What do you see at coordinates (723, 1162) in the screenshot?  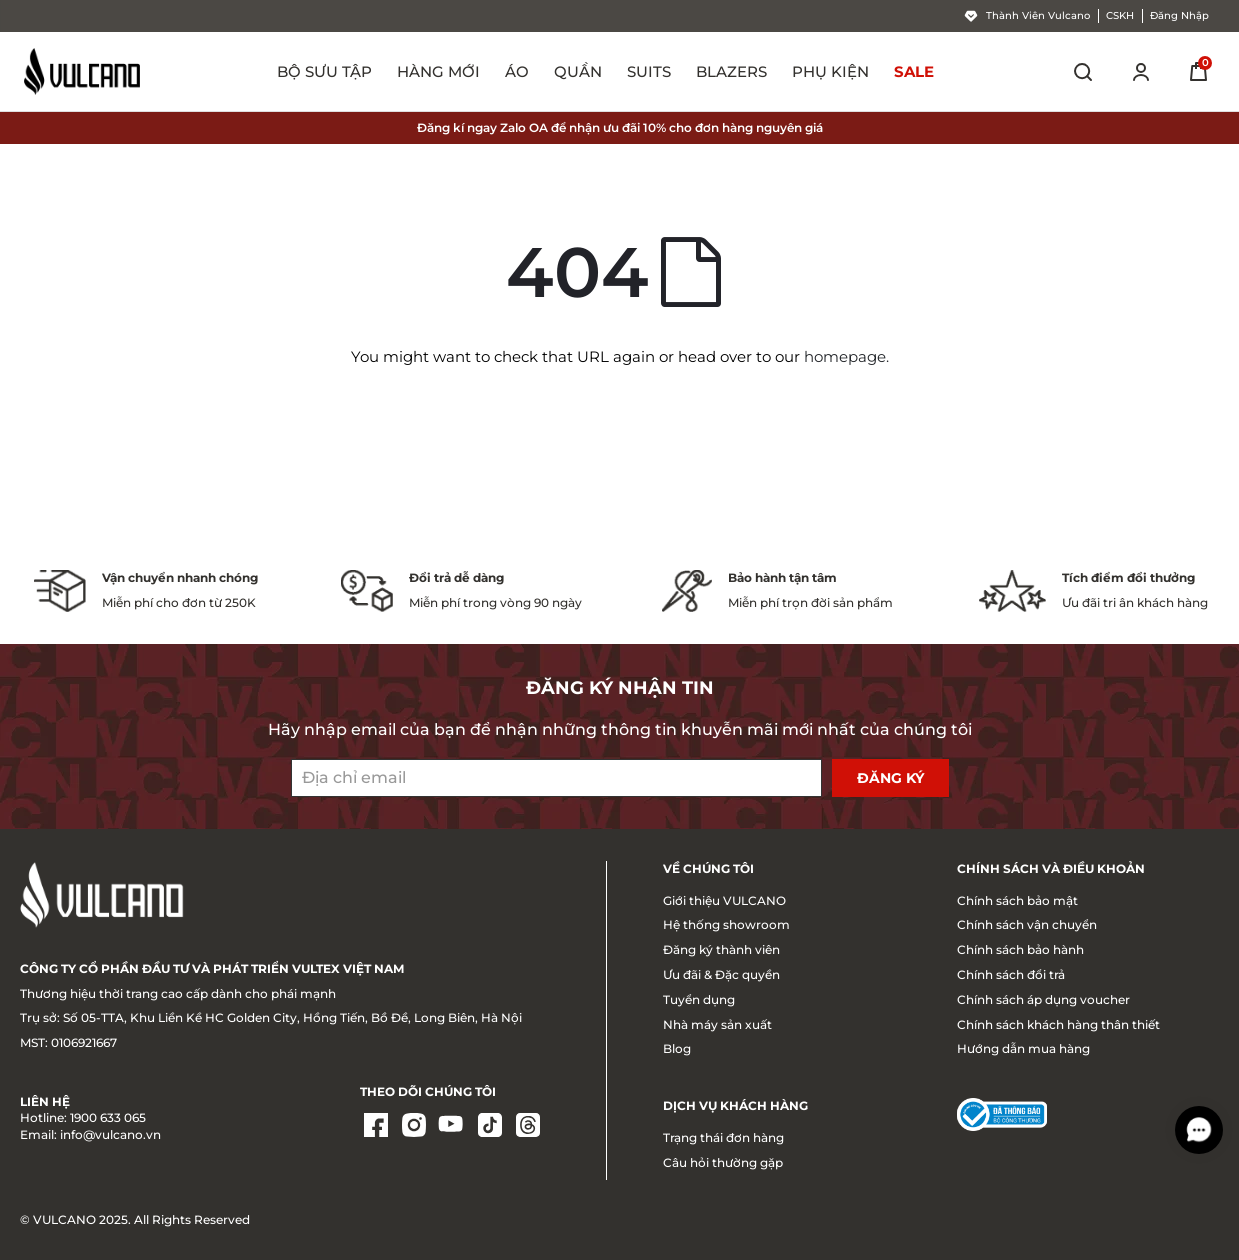 I see `Câu hỏi thường gặp` at bounding box center [723, 1162].